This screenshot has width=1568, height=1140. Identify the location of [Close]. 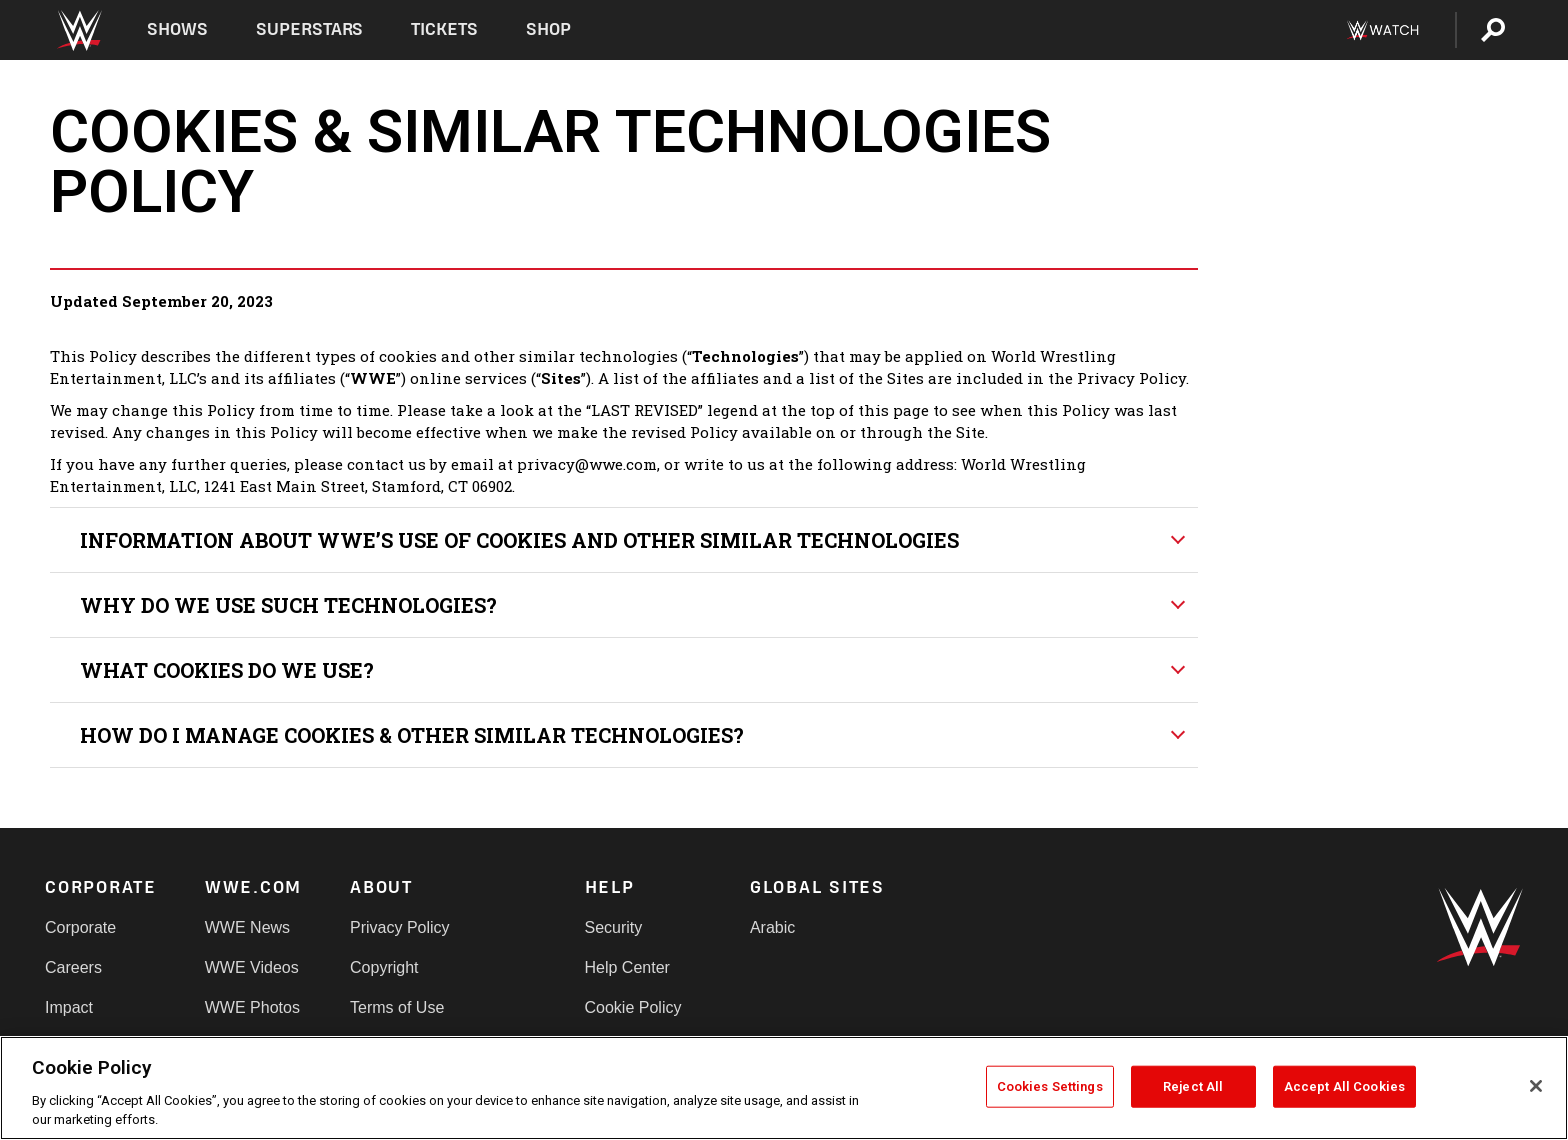
(1536, 1086).